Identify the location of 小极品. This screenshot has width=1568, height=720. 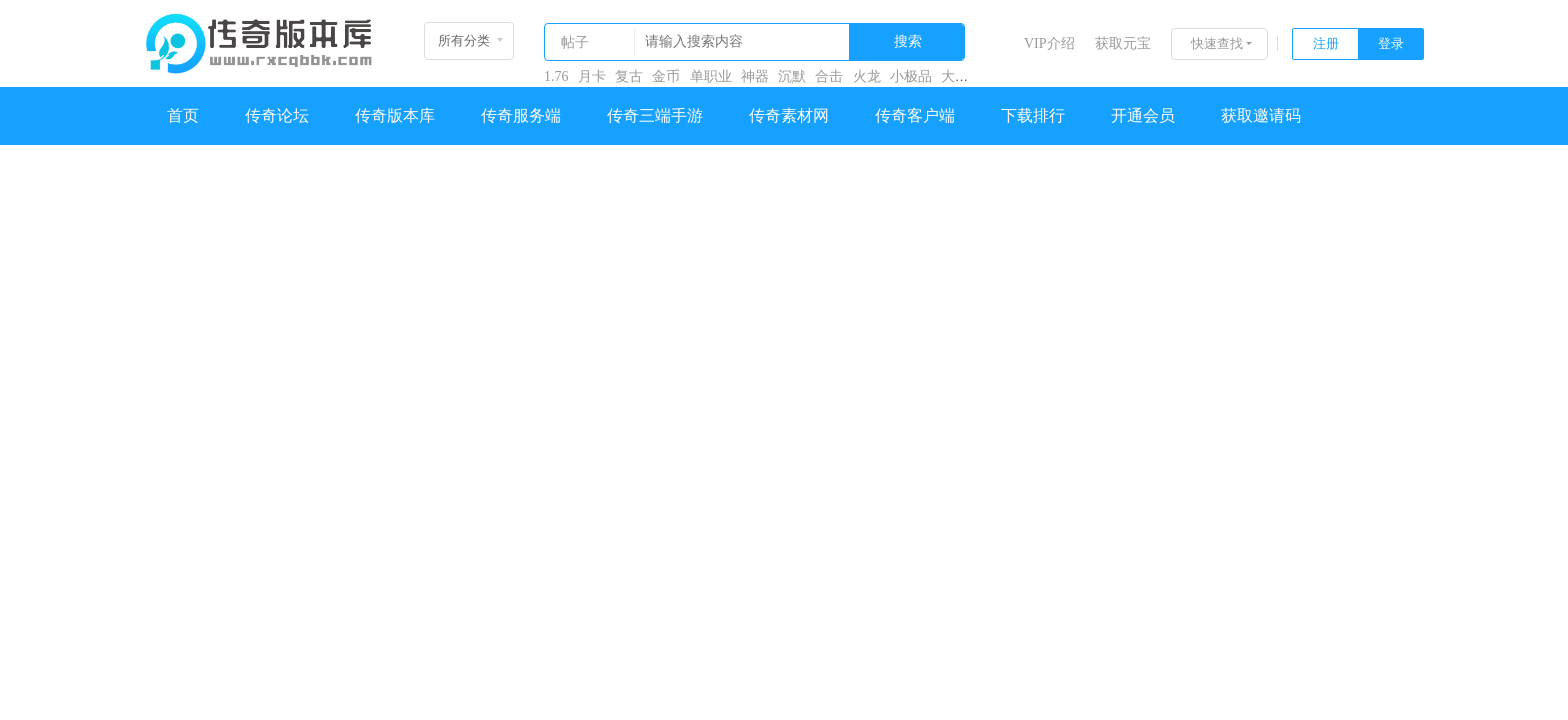
(911, 76).